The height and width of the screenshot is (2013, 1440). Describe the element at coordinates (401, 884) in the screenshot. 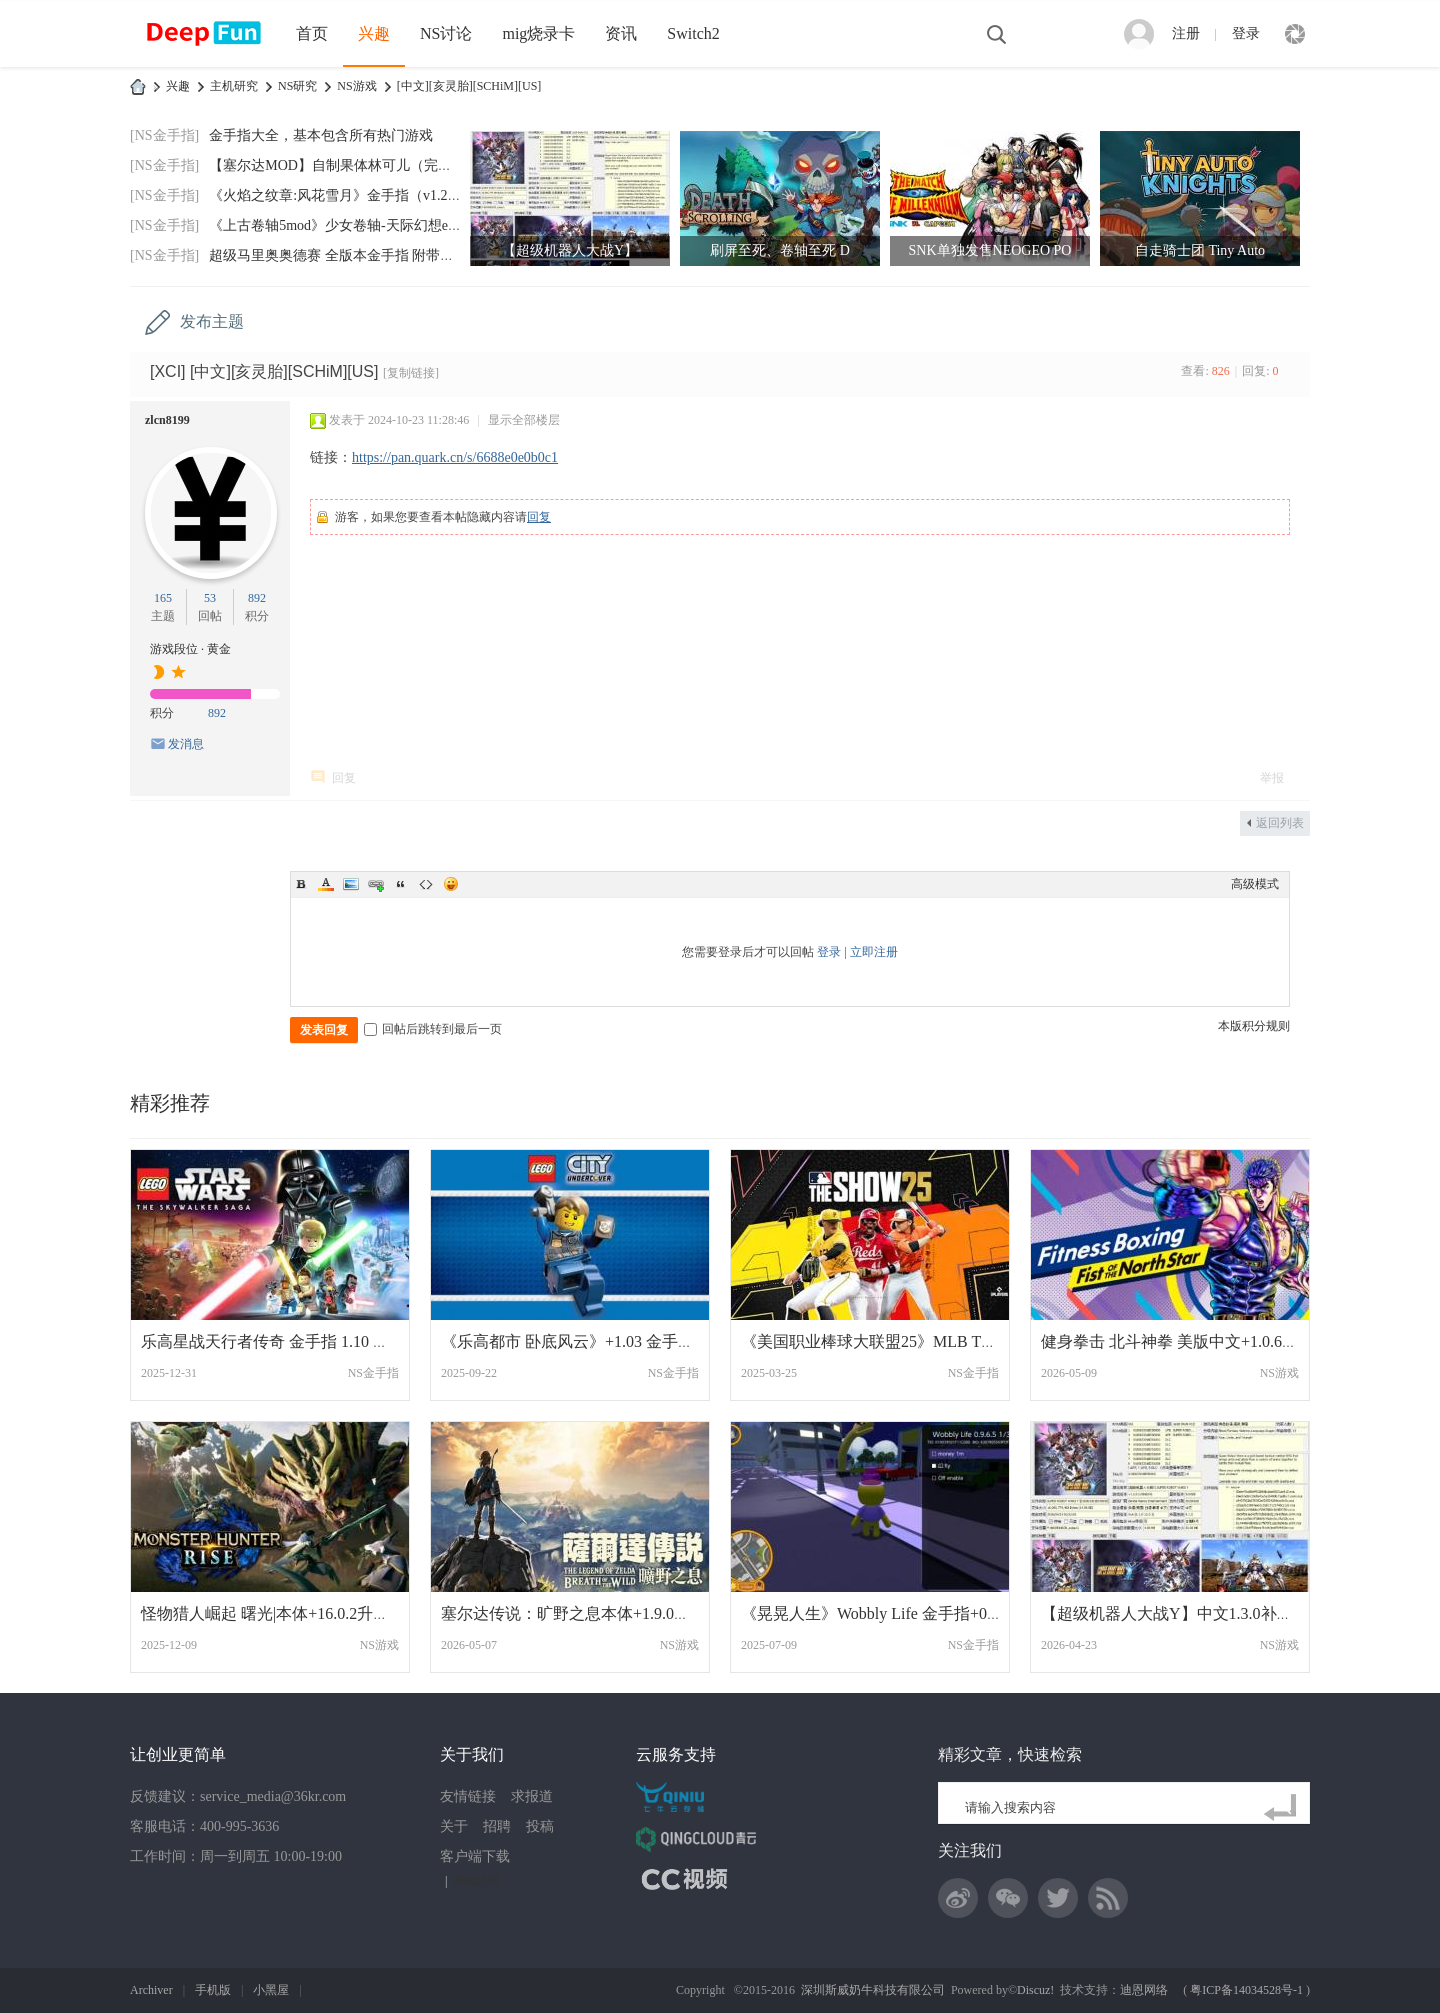

I see `Quote` at that location.